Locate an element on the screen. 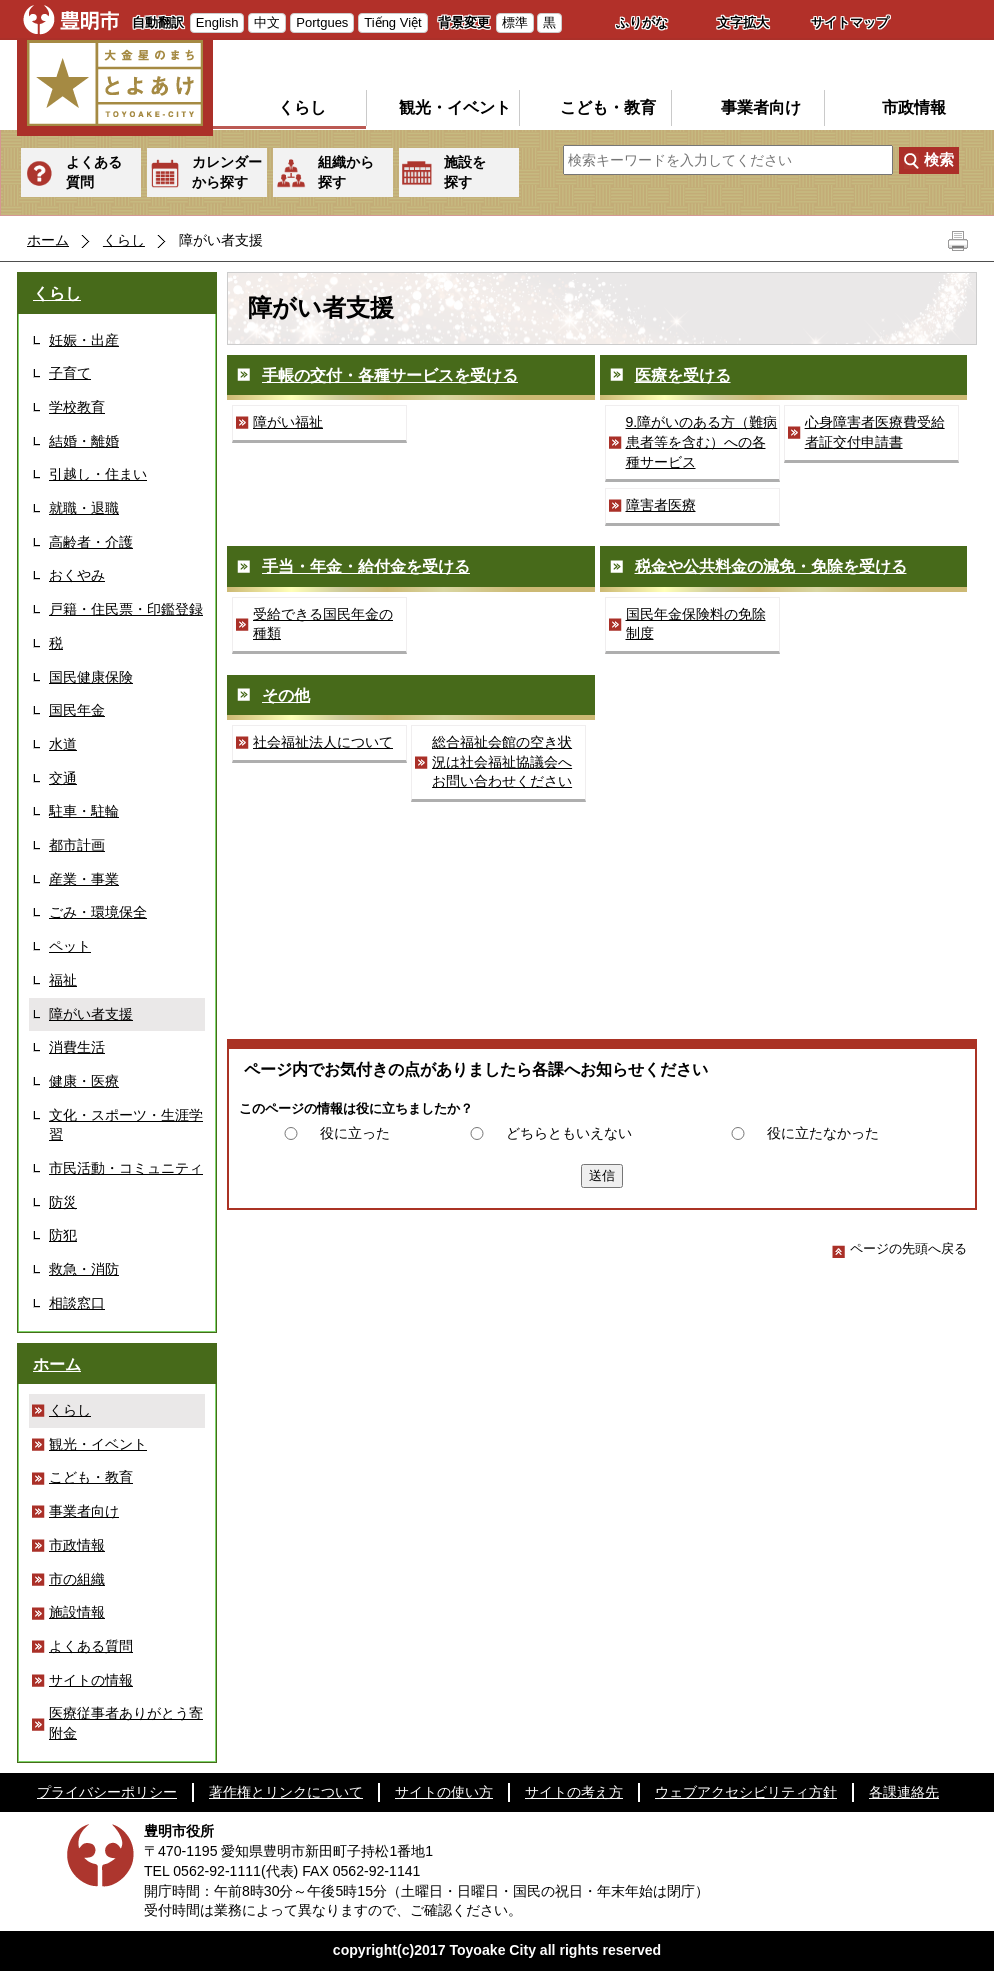 This screenshot has width=994, height=1971. 施設情報 is located at coordinates (77, 1612).